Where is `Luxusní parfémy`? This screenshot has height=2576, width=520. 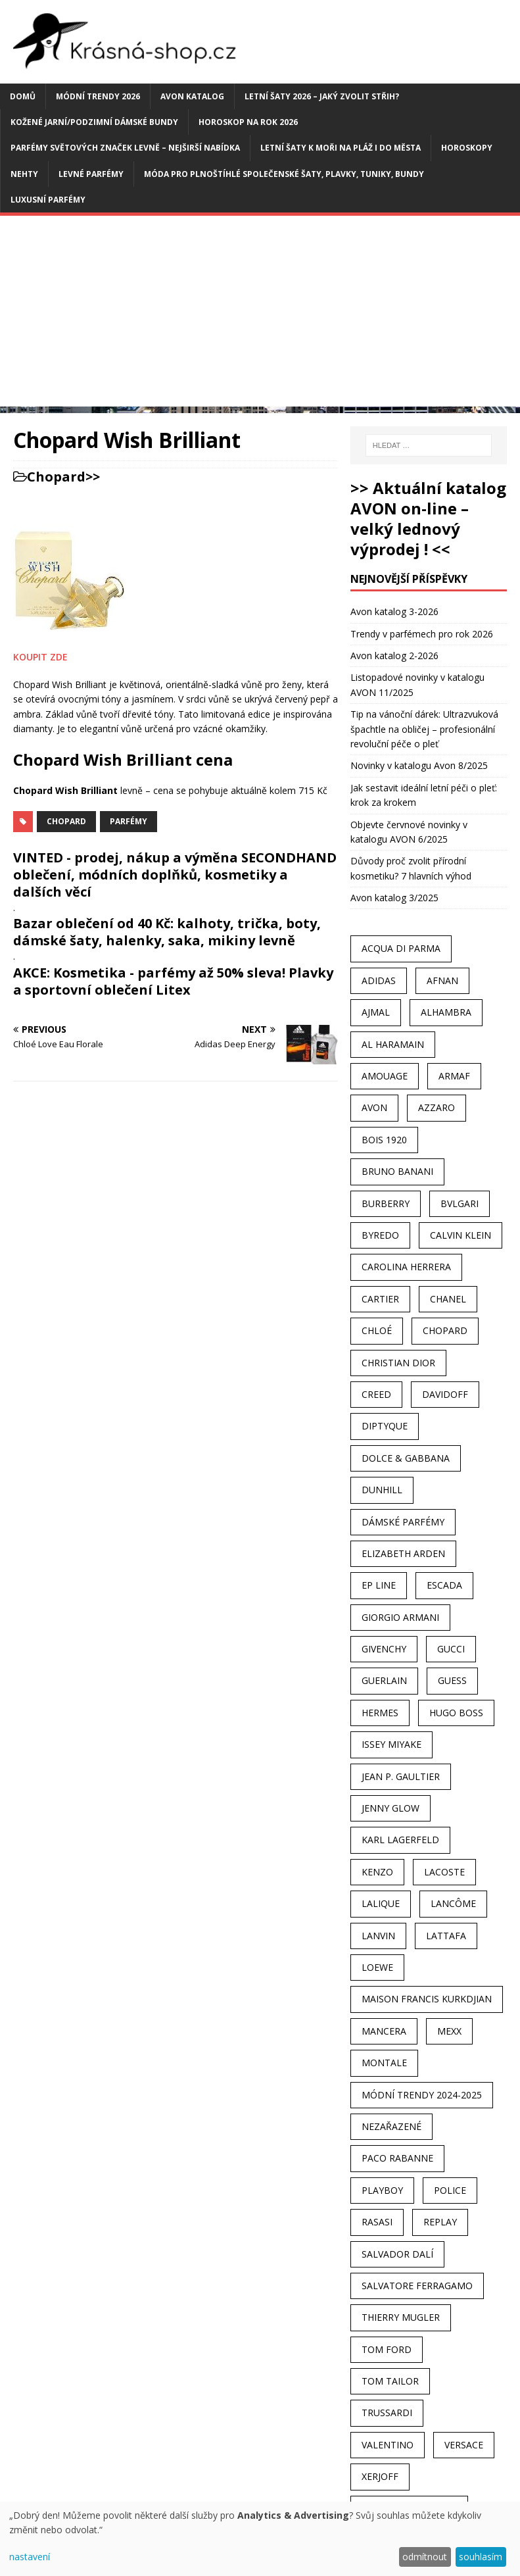
Luxusní parfémy is located at coordinates (48, 199).